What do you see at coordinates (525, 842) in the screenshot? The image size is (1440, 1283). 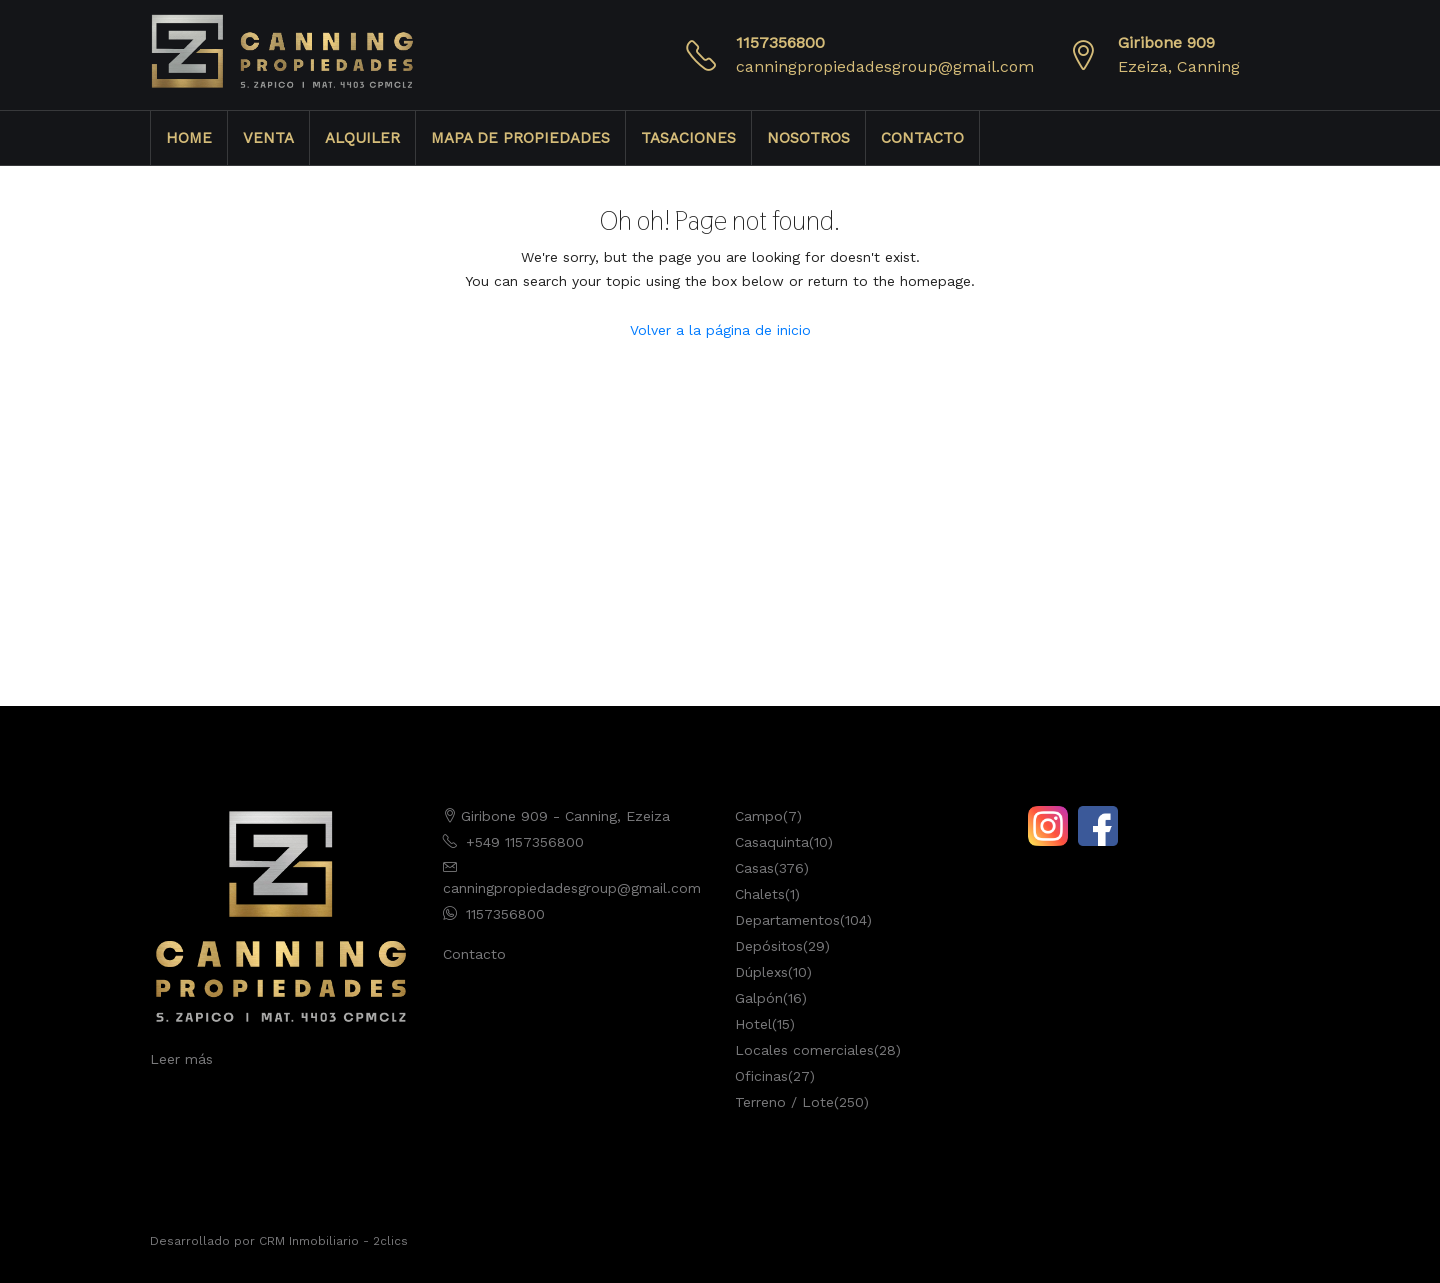 I see `+549 1157356800` at bounding box center [525, 842].